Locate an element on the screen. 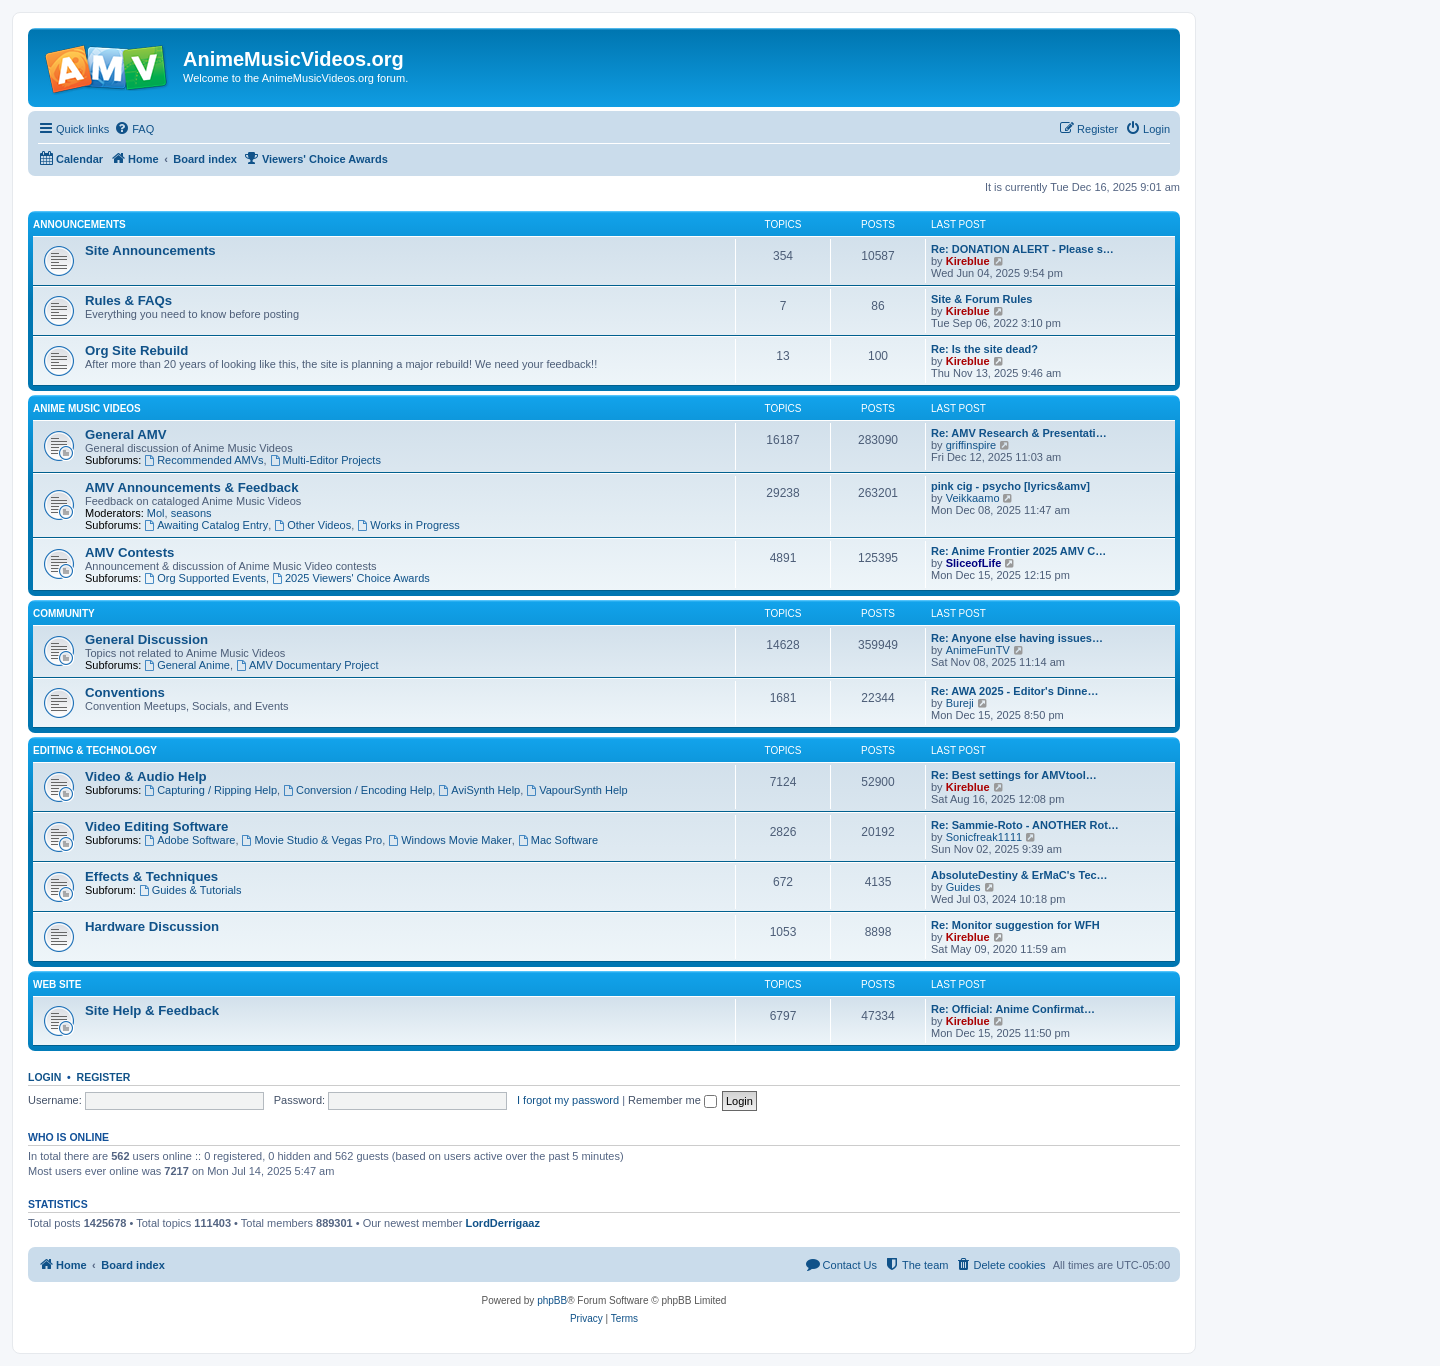 The image size is (1440, 1366). Video & Audio Help is located at coordinates (146, 776).